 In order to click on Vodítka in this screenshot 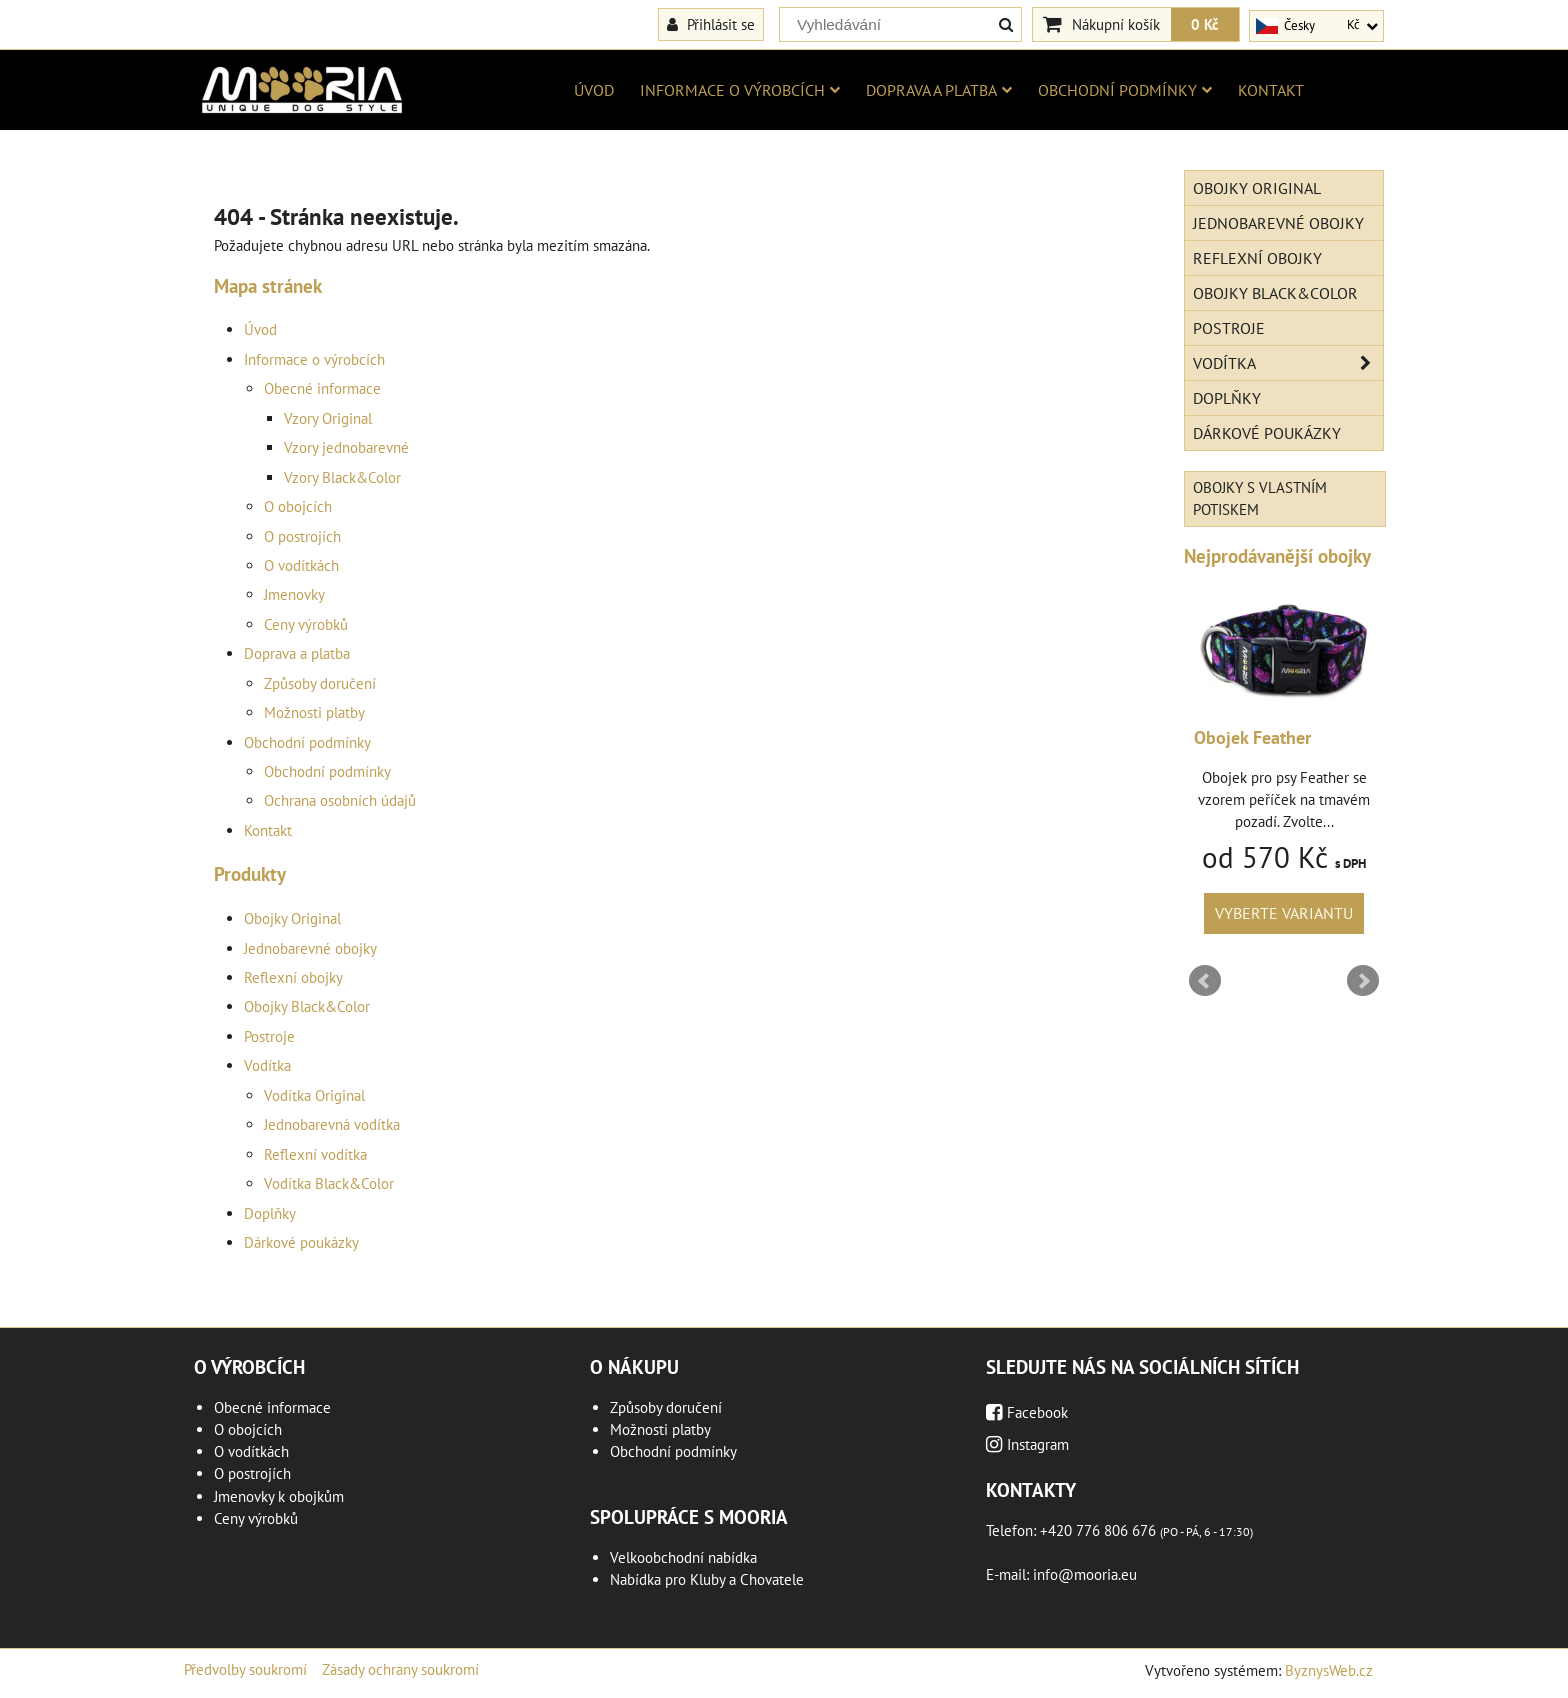, I will do `click(267, 1065)`.